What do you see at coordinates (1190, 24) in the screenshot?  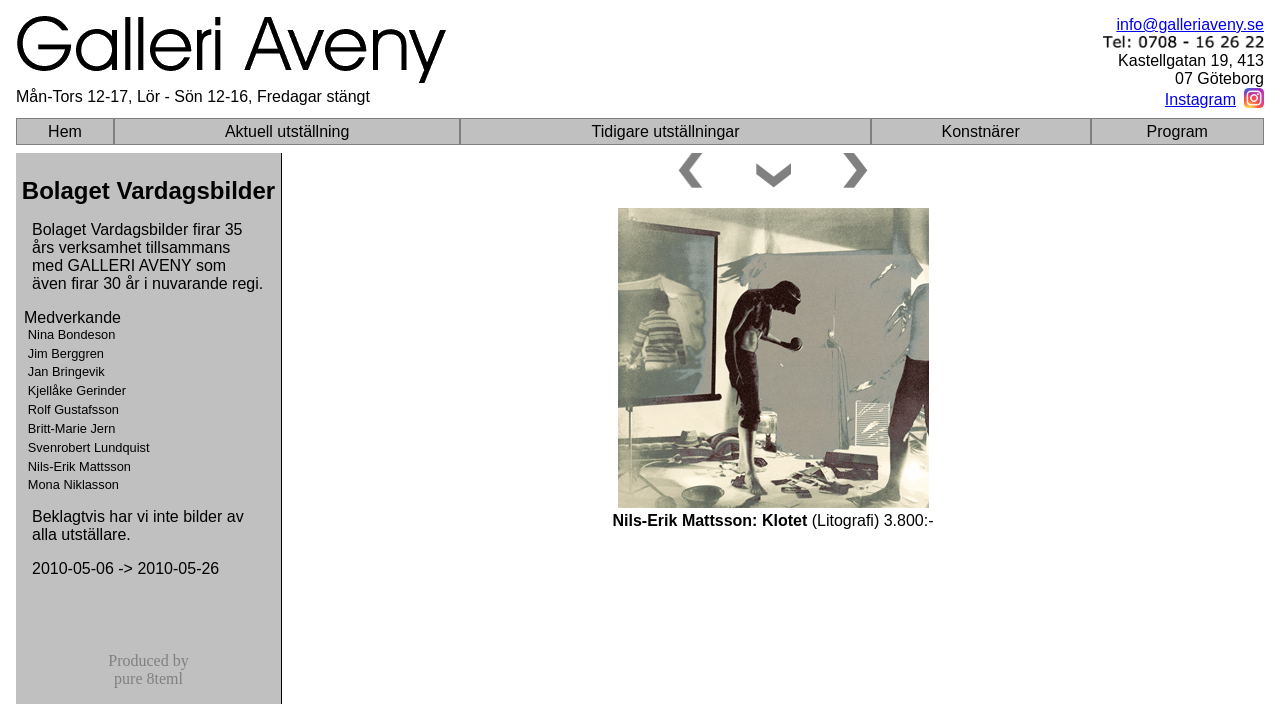 I see `info@galleriaveny.se` at bounding box center [1190, 24].